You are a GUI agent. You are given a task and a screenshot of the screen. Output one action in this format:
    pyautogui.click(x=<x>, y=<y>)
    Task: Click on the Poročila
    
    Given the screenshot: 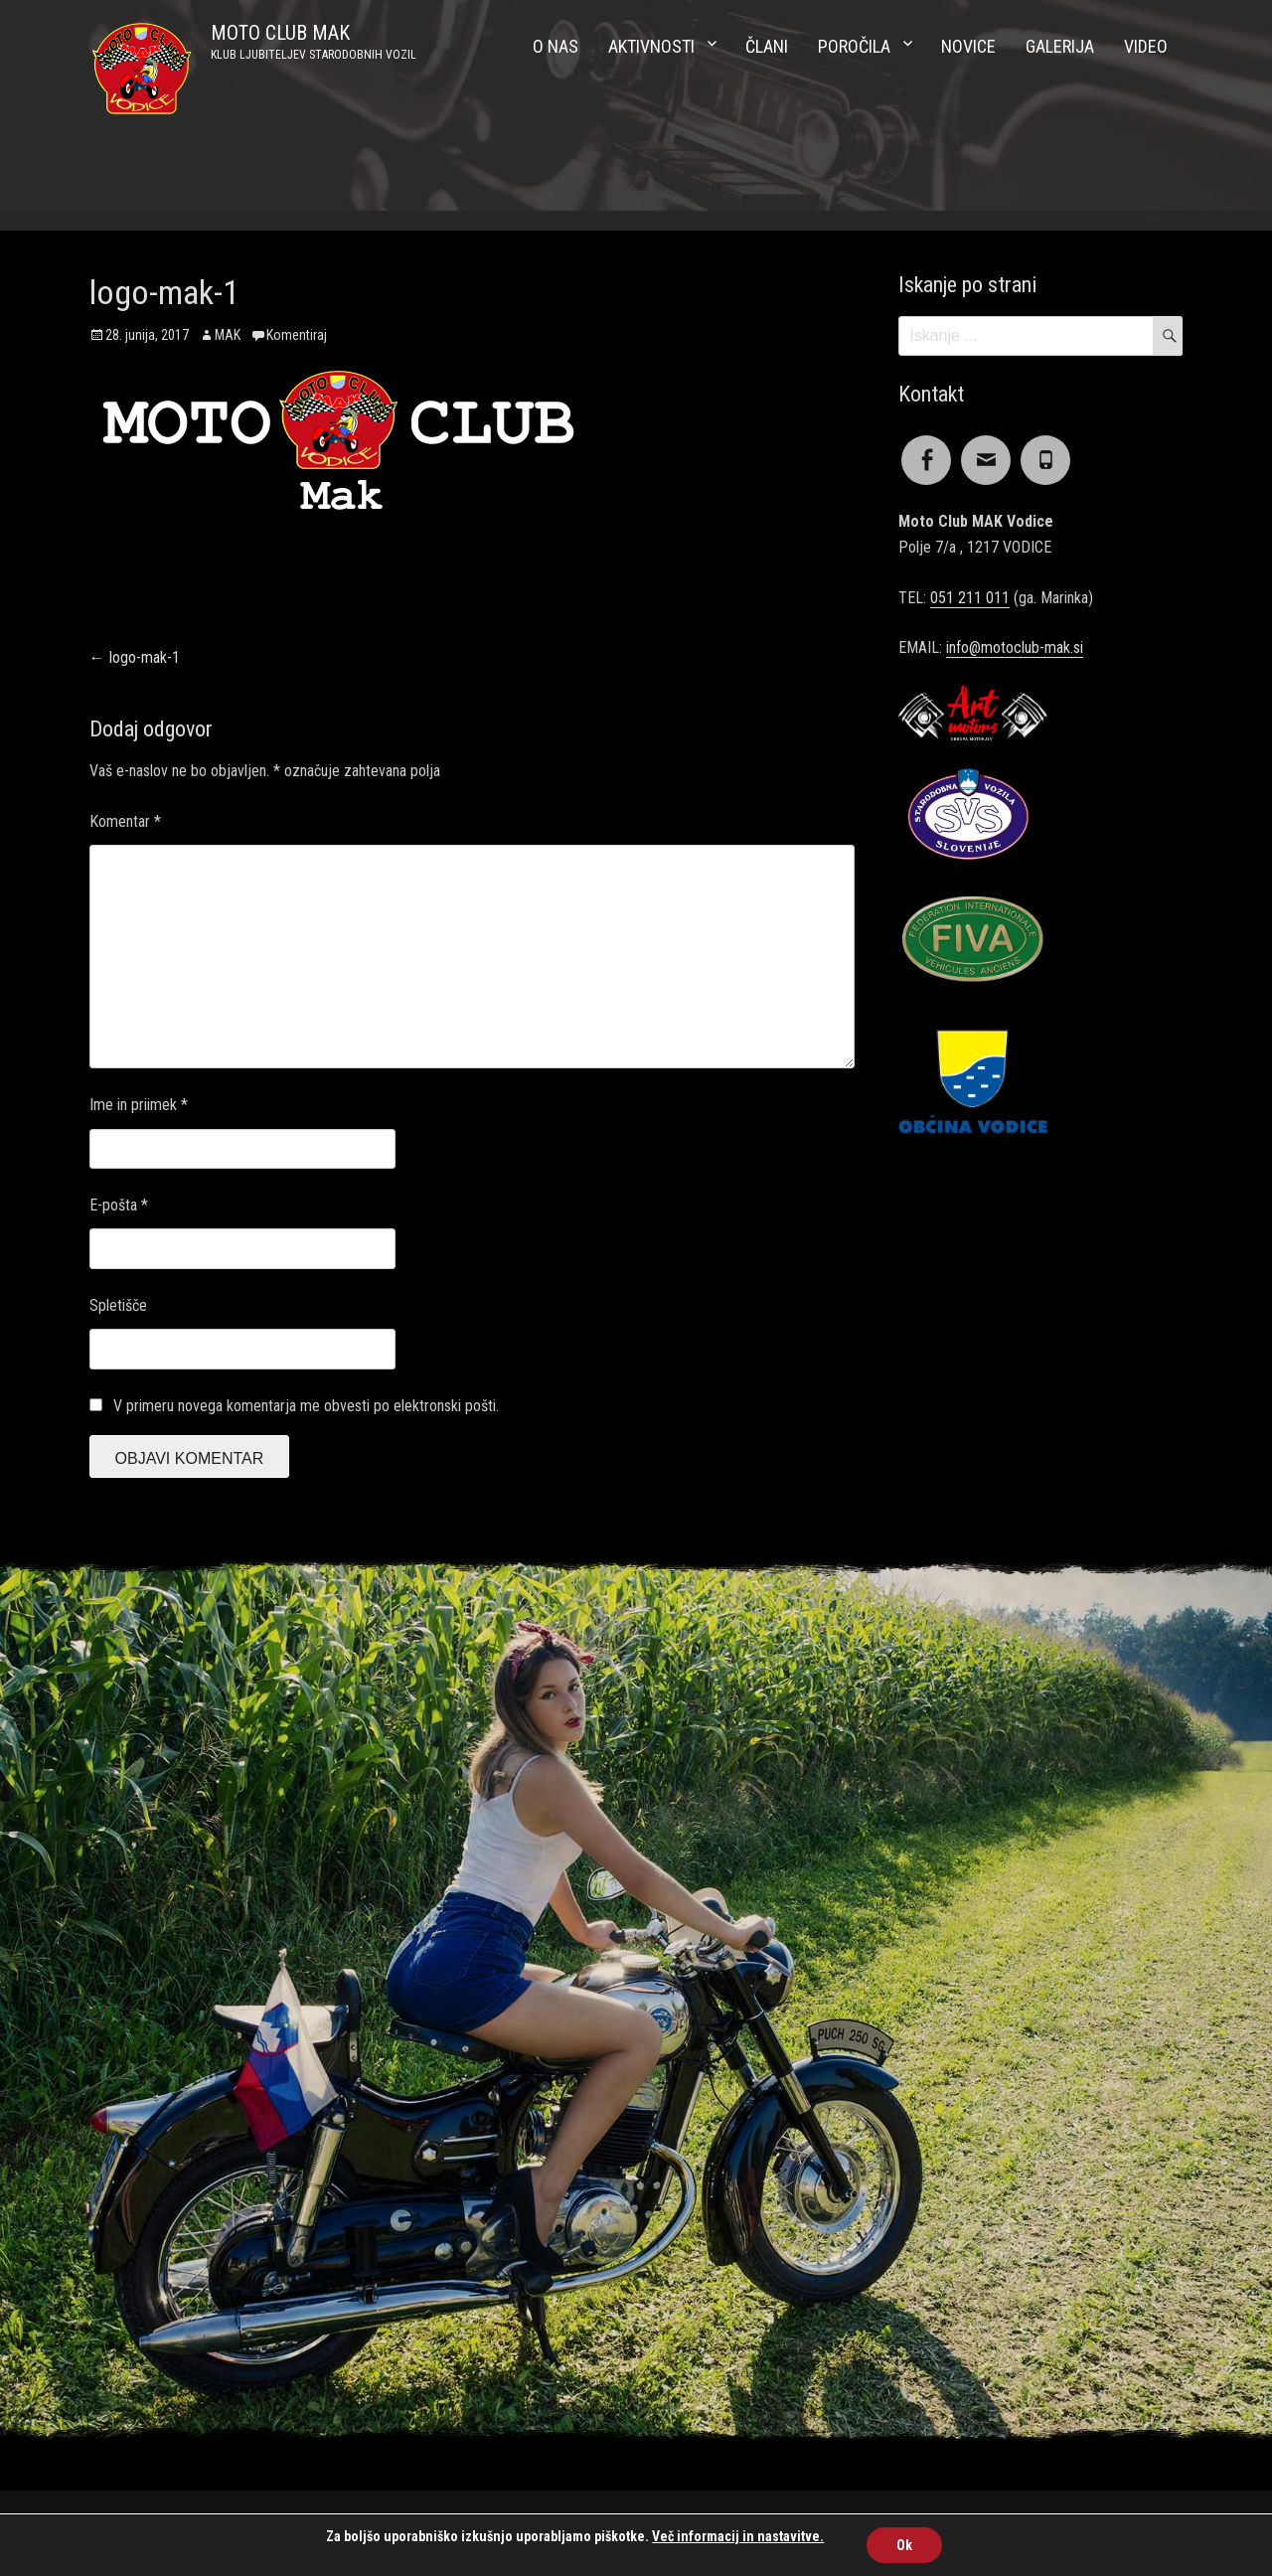 What is the action you would take?
    pyautogui.click(x=854, y=46)
    